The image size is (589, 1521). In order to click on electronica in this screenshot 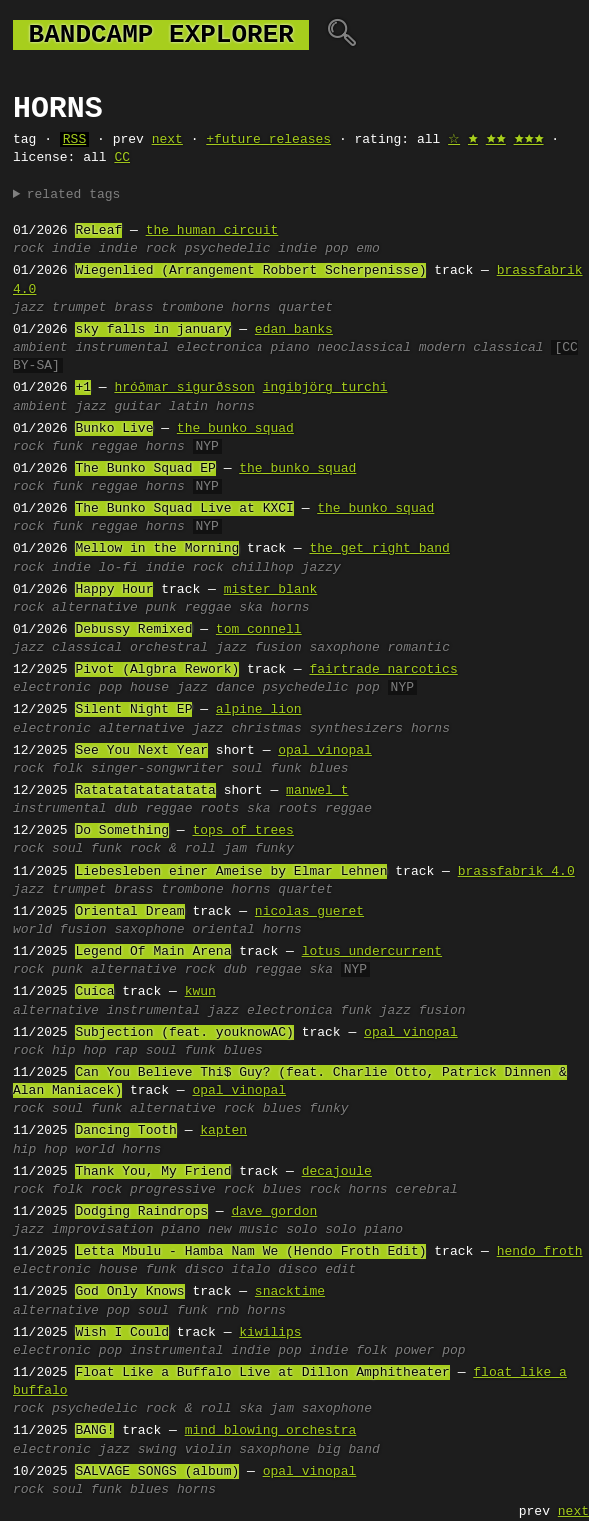, I will do `click(220, 348)`.